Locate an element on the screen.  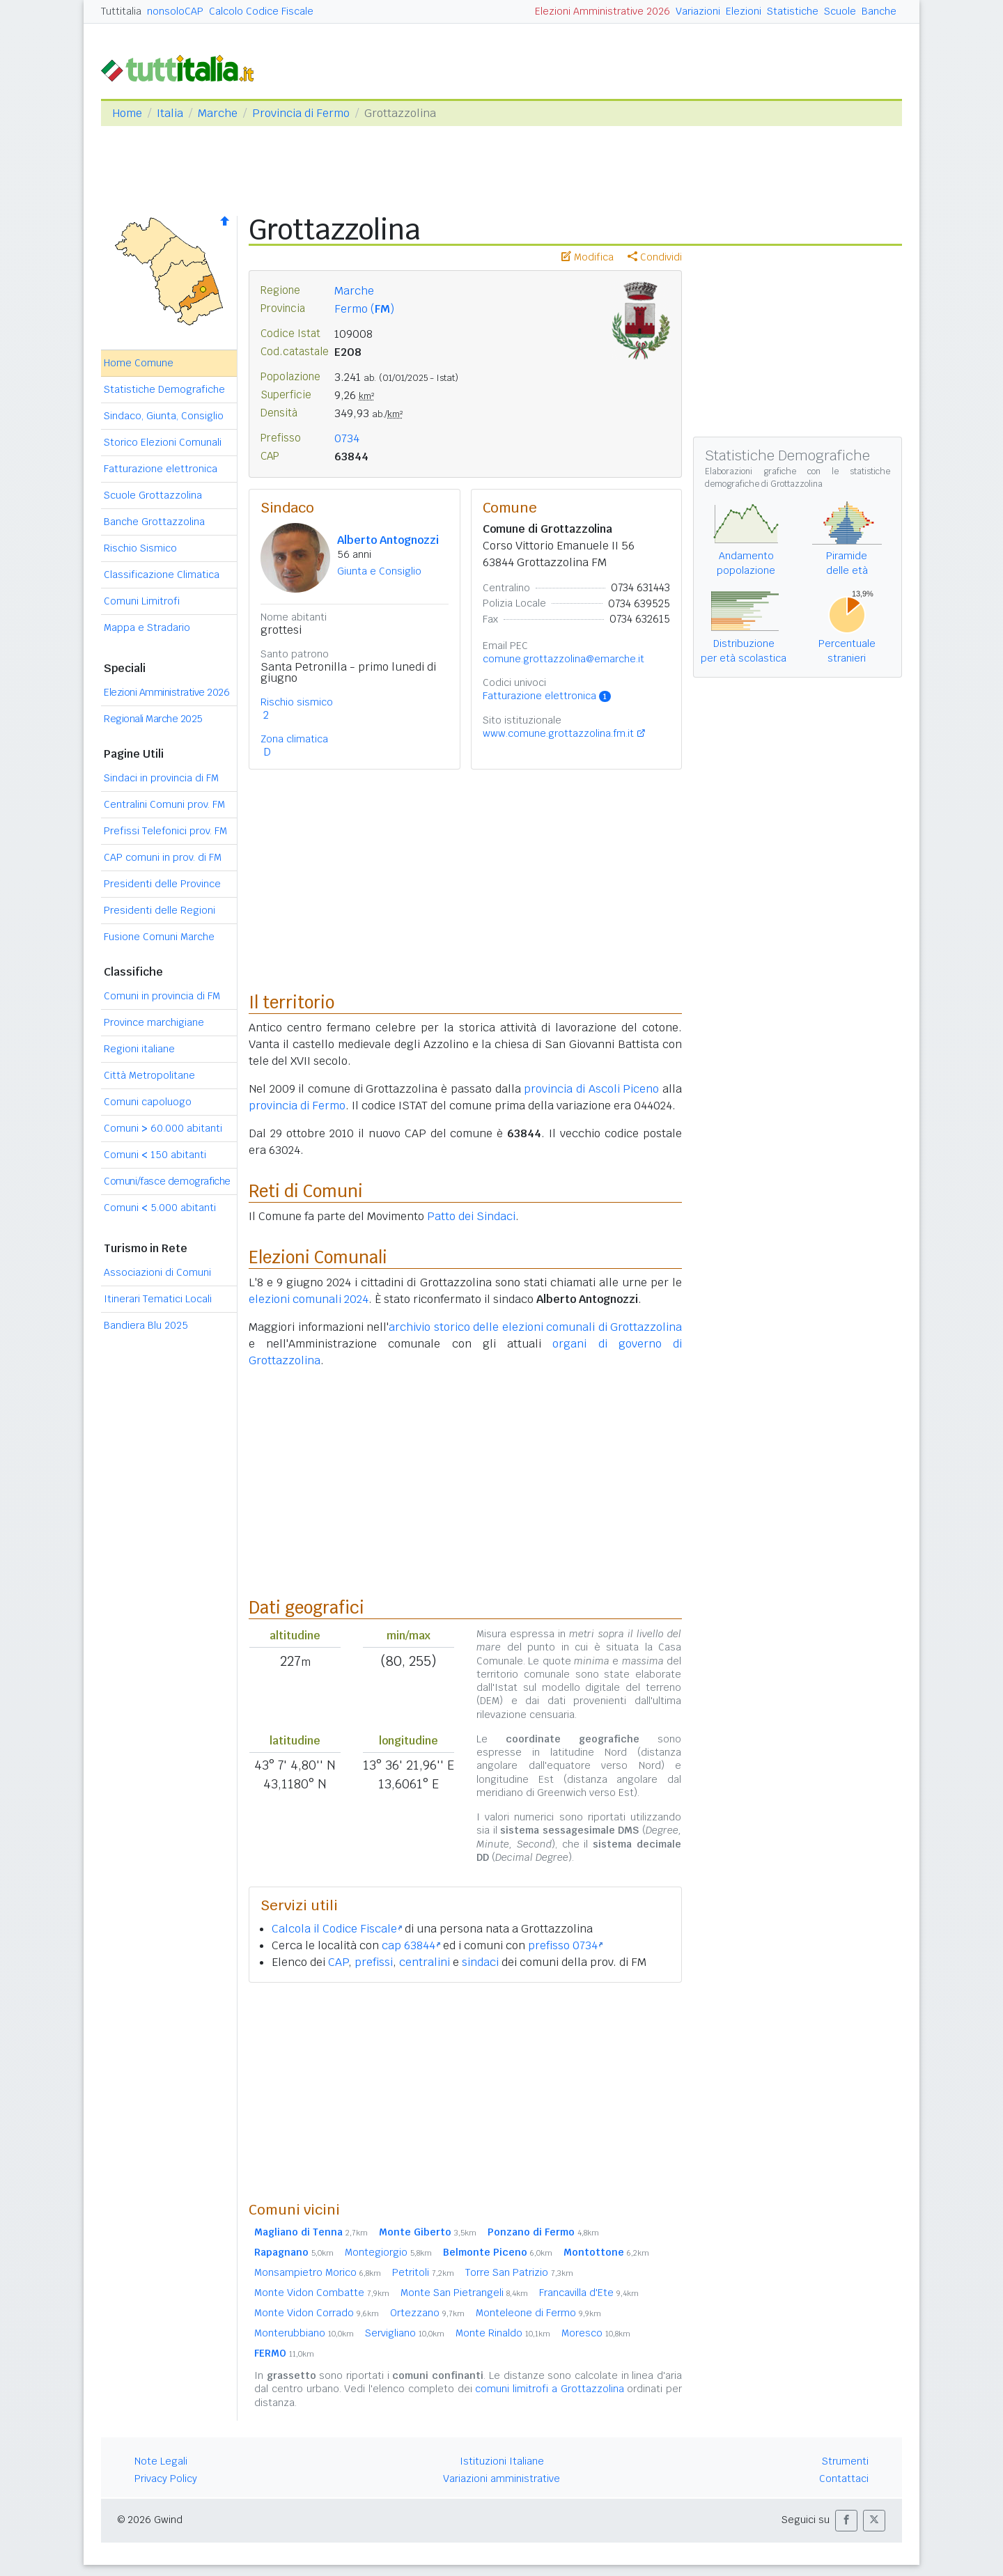
centralini is located at coordinates (424, 1962).